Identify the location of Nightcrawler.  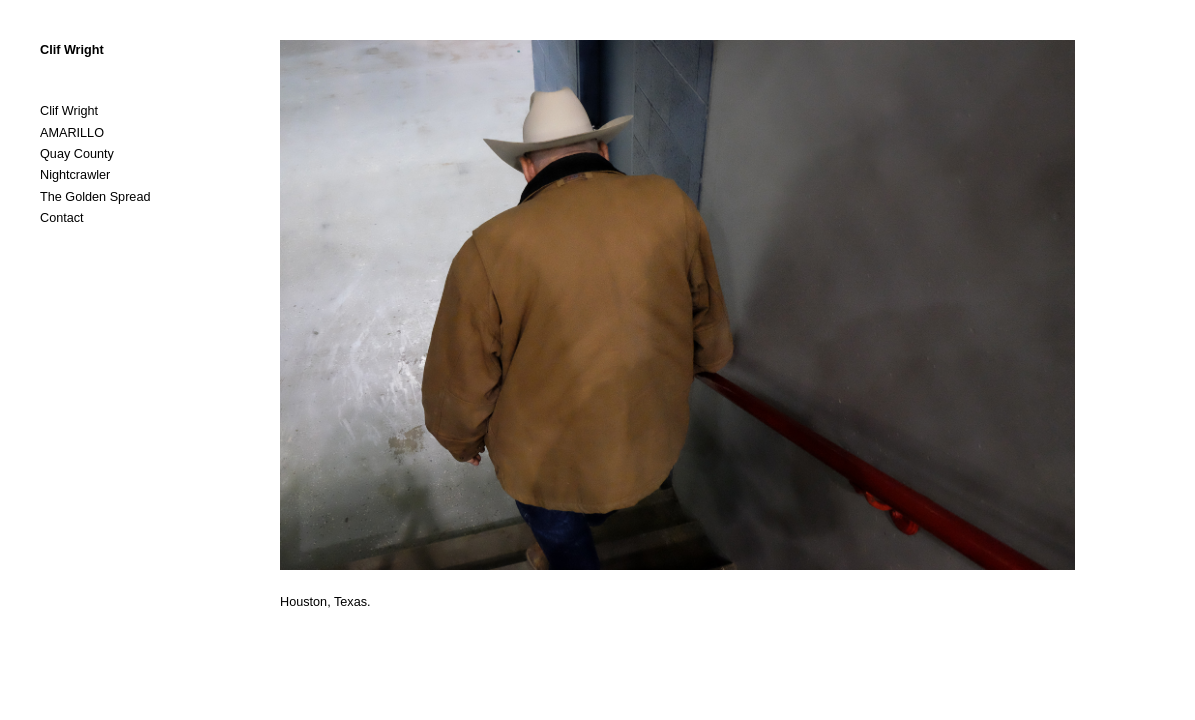
(75, 175).